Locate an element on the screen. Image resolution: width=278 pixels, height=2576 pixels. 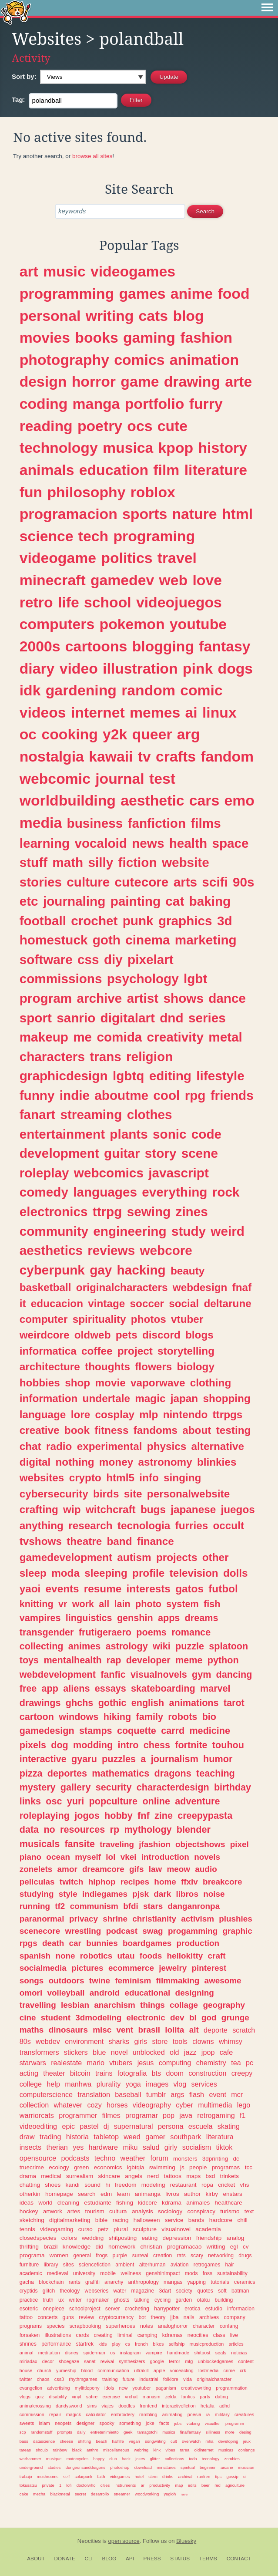
rambling is located at coordinates (148, 2414).